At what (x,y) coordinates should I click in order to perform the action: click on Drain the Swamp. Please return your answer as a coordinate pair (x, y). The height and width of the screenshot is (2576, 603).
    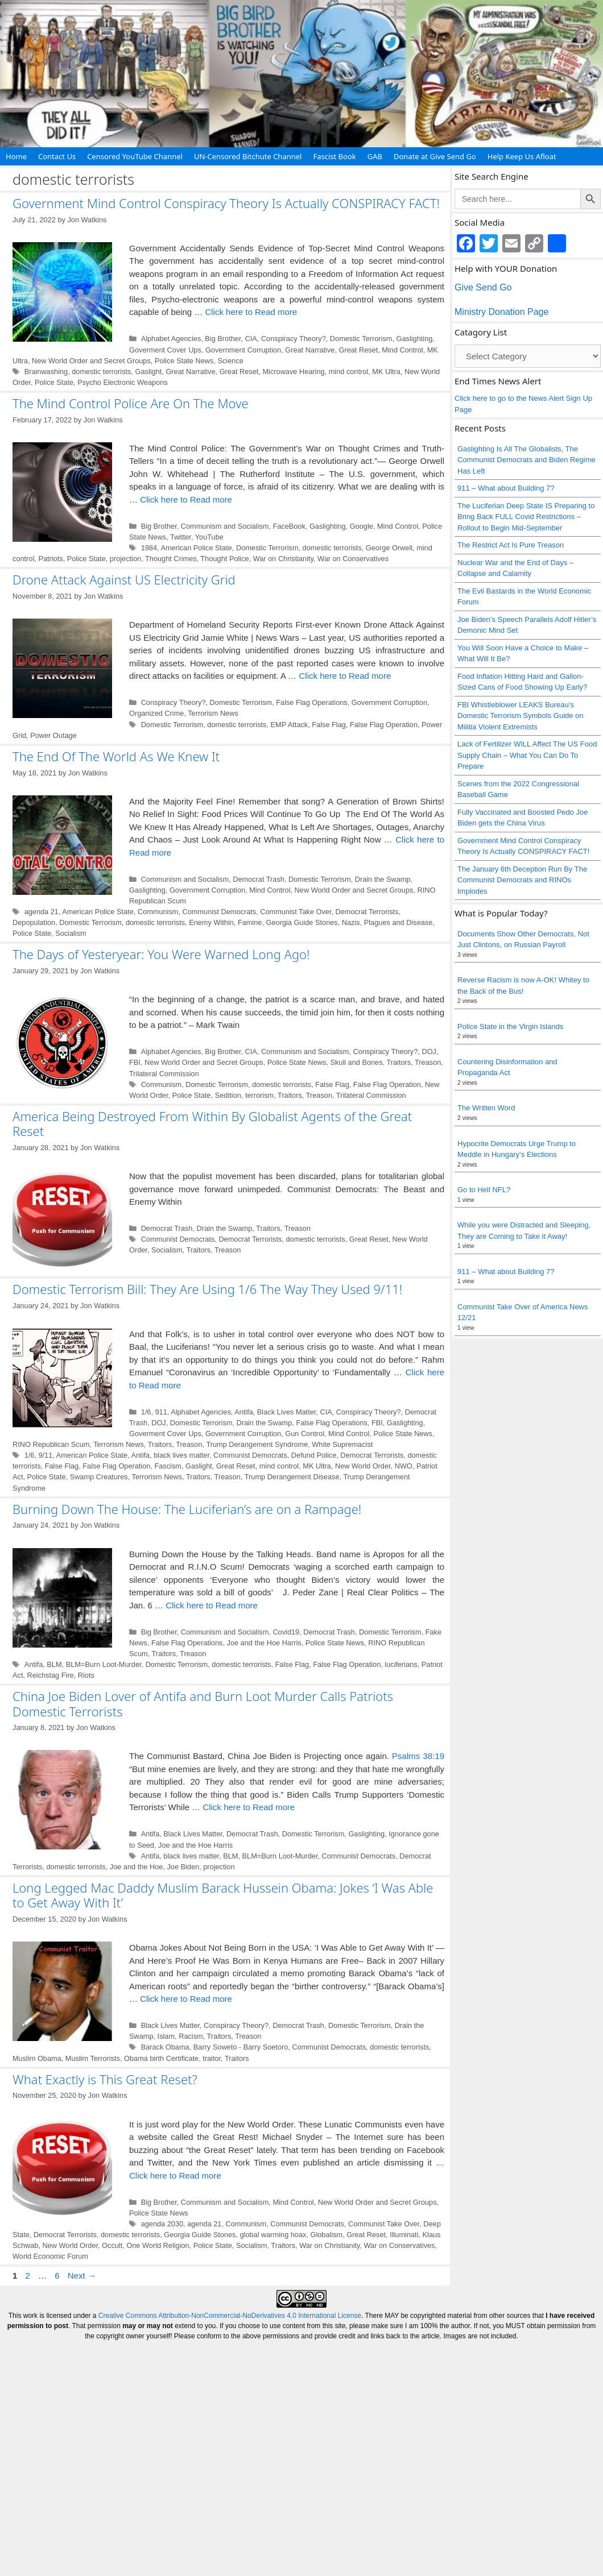
    Looking at the image, I should click on (383, 879).